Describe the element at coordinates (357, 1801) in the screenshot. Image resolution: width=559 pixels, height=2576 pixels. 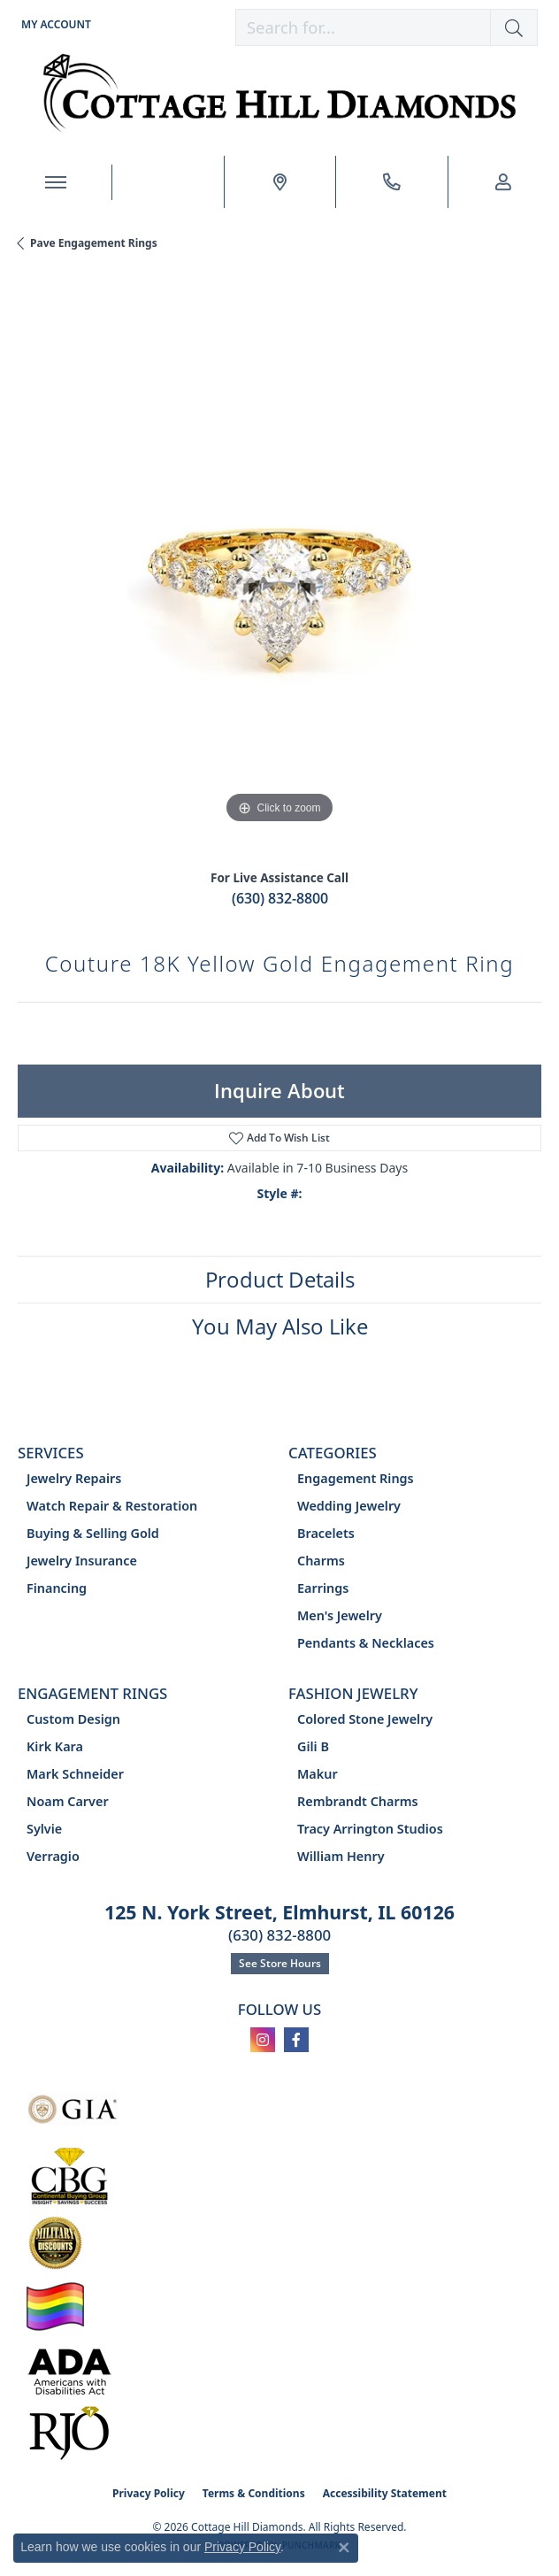
I see `Rembrandt Charms` at that location.